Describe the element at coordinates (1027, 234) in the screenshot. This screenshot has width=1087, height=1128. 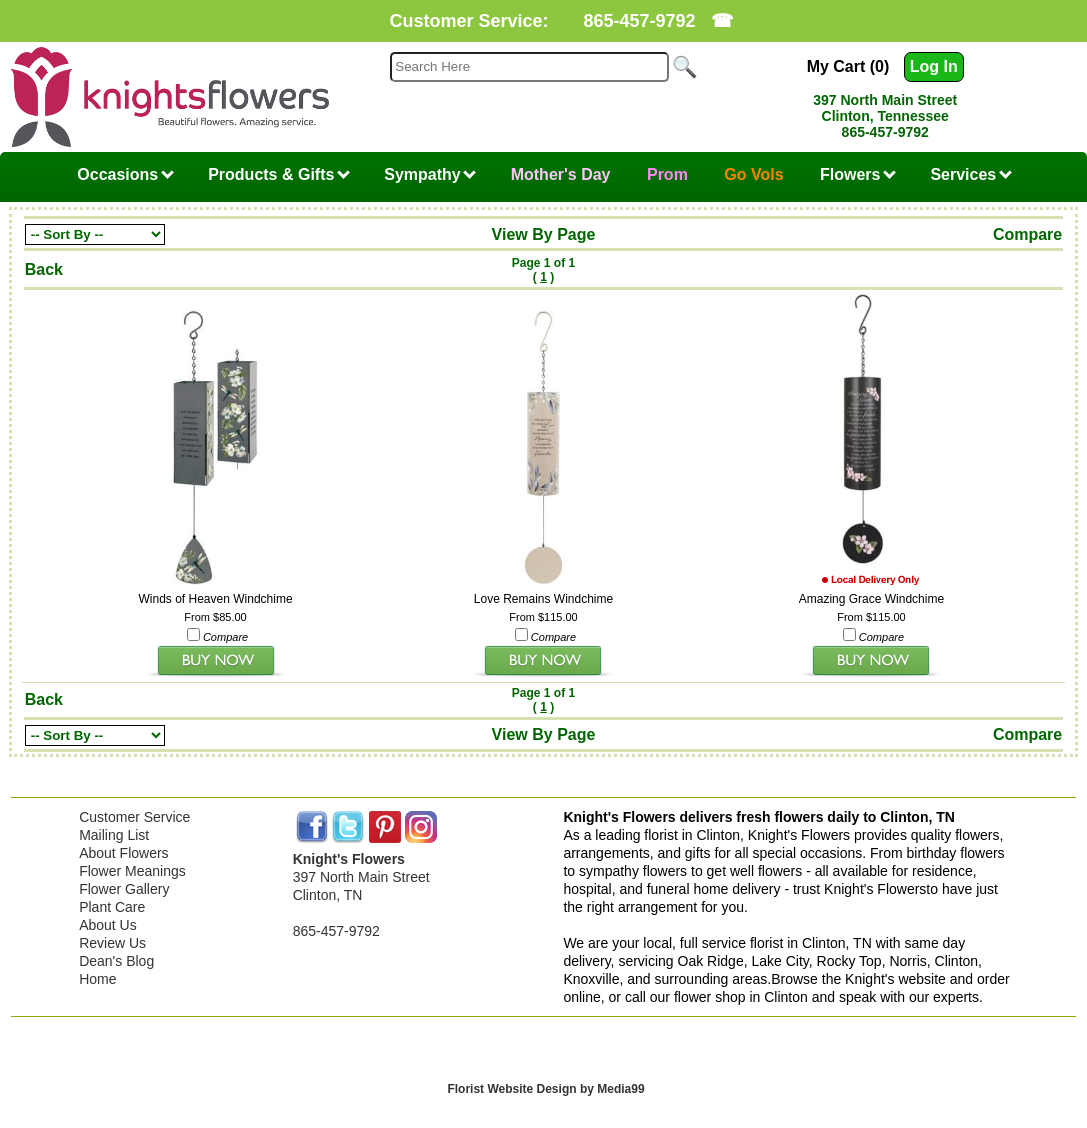
I see `Compare` at that location.